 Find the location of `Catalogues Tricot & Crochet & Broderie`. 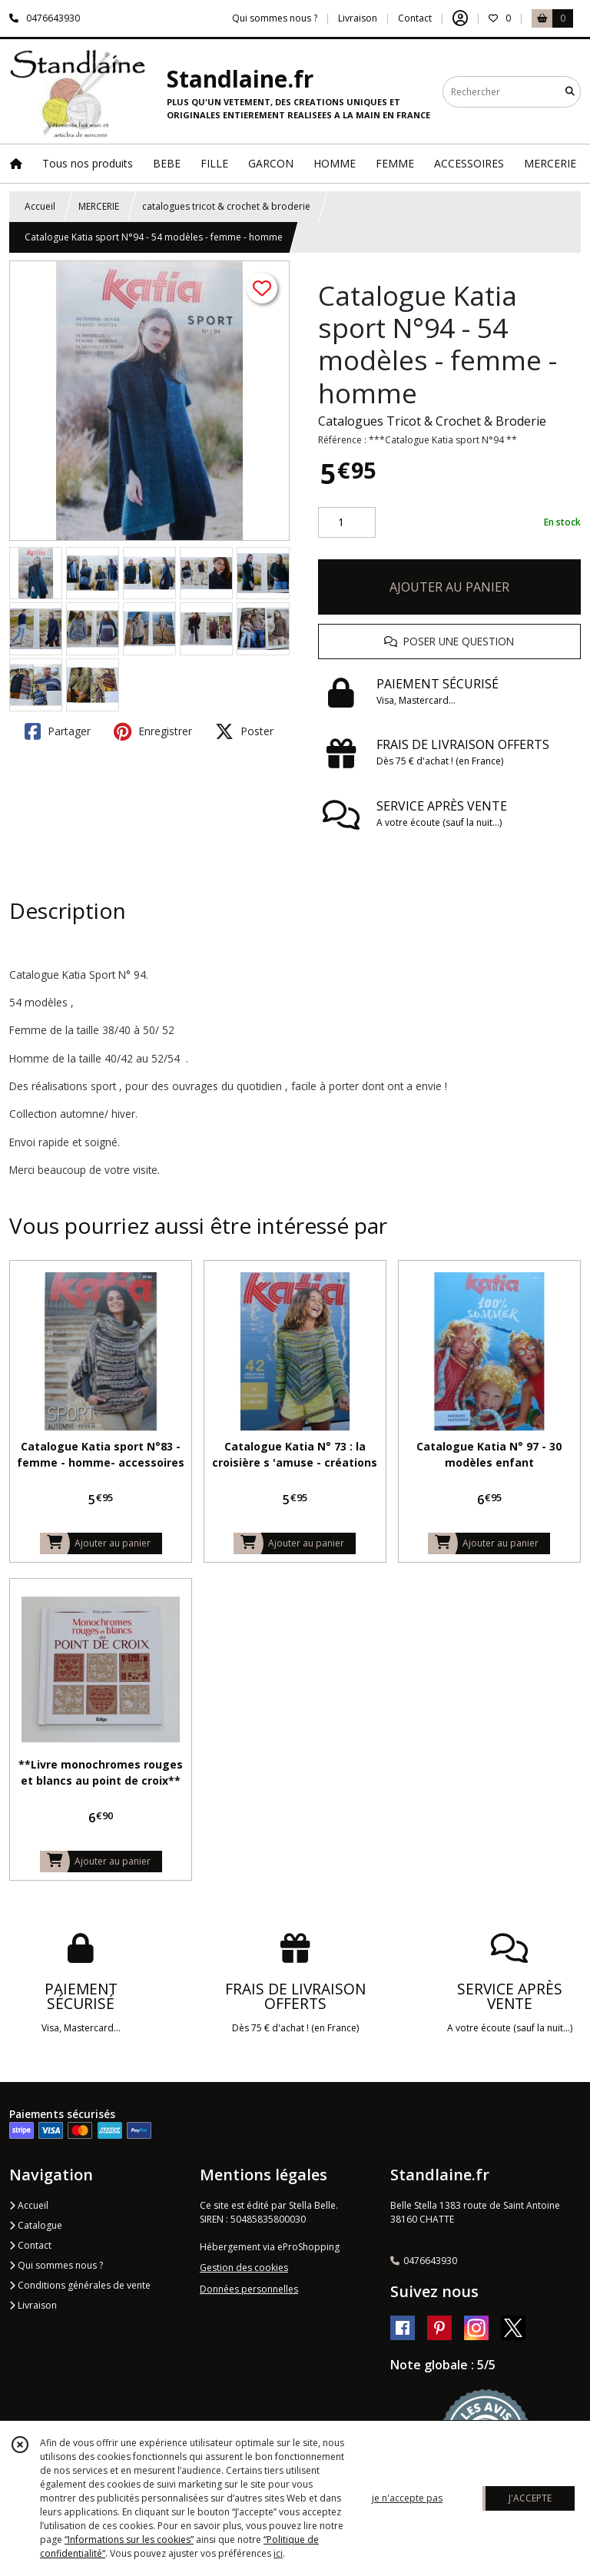

Catalogues Tricot & Crochet & Broderie is located at coordinates (432, 421).